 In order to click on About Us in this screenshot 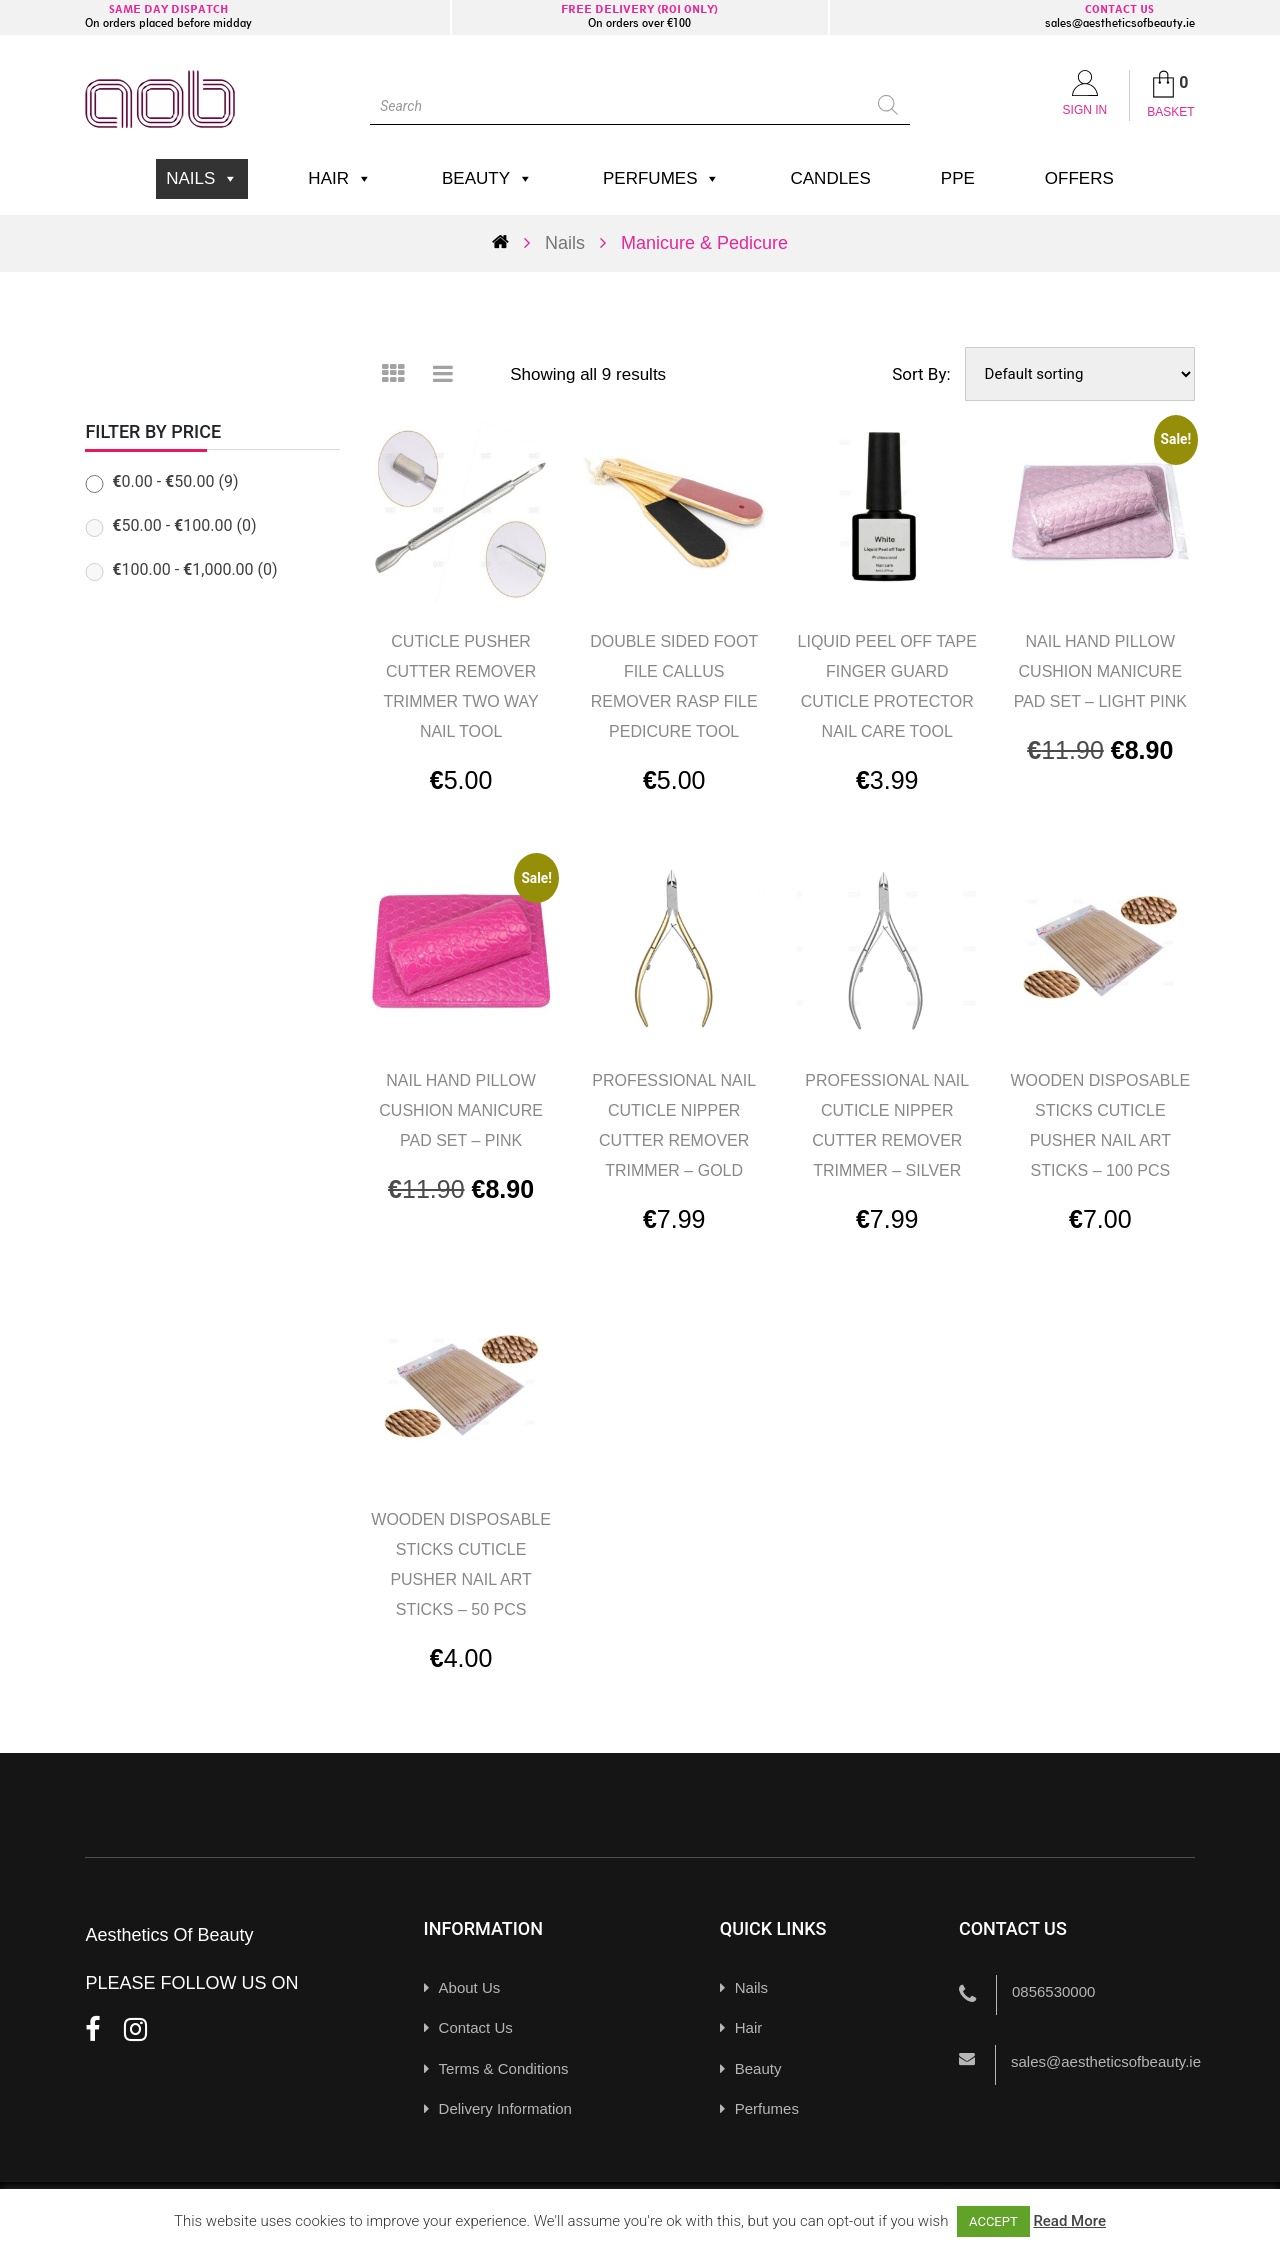, I will do `click(470, 1987)`.